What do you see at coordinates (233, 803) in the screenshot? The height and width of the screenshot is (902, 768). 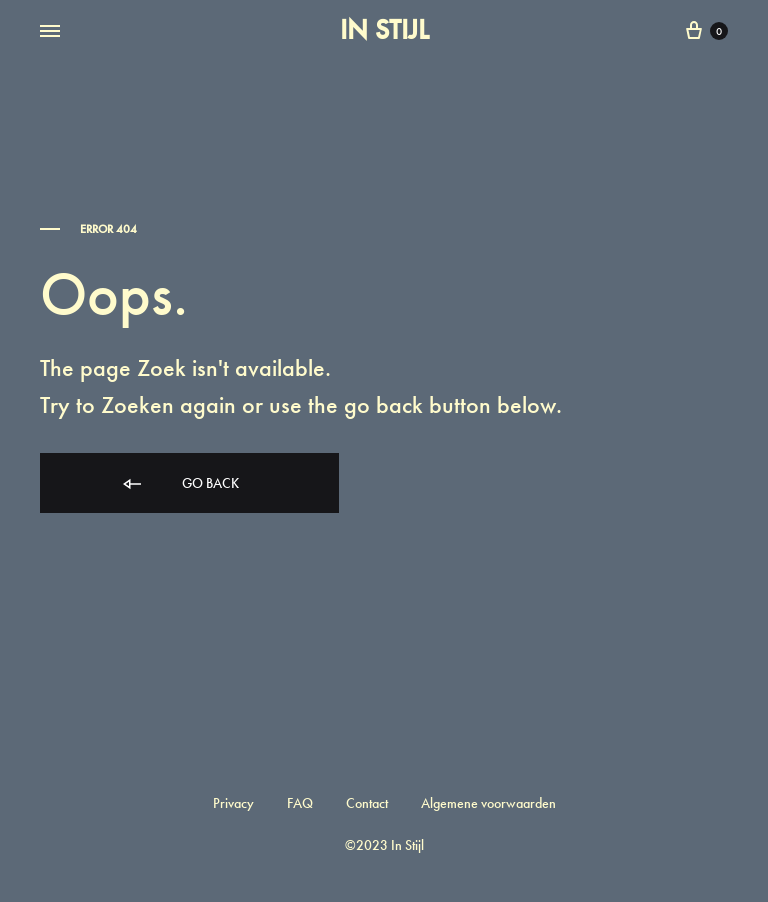 I see `Privacy` at bounding box center [233, 803].